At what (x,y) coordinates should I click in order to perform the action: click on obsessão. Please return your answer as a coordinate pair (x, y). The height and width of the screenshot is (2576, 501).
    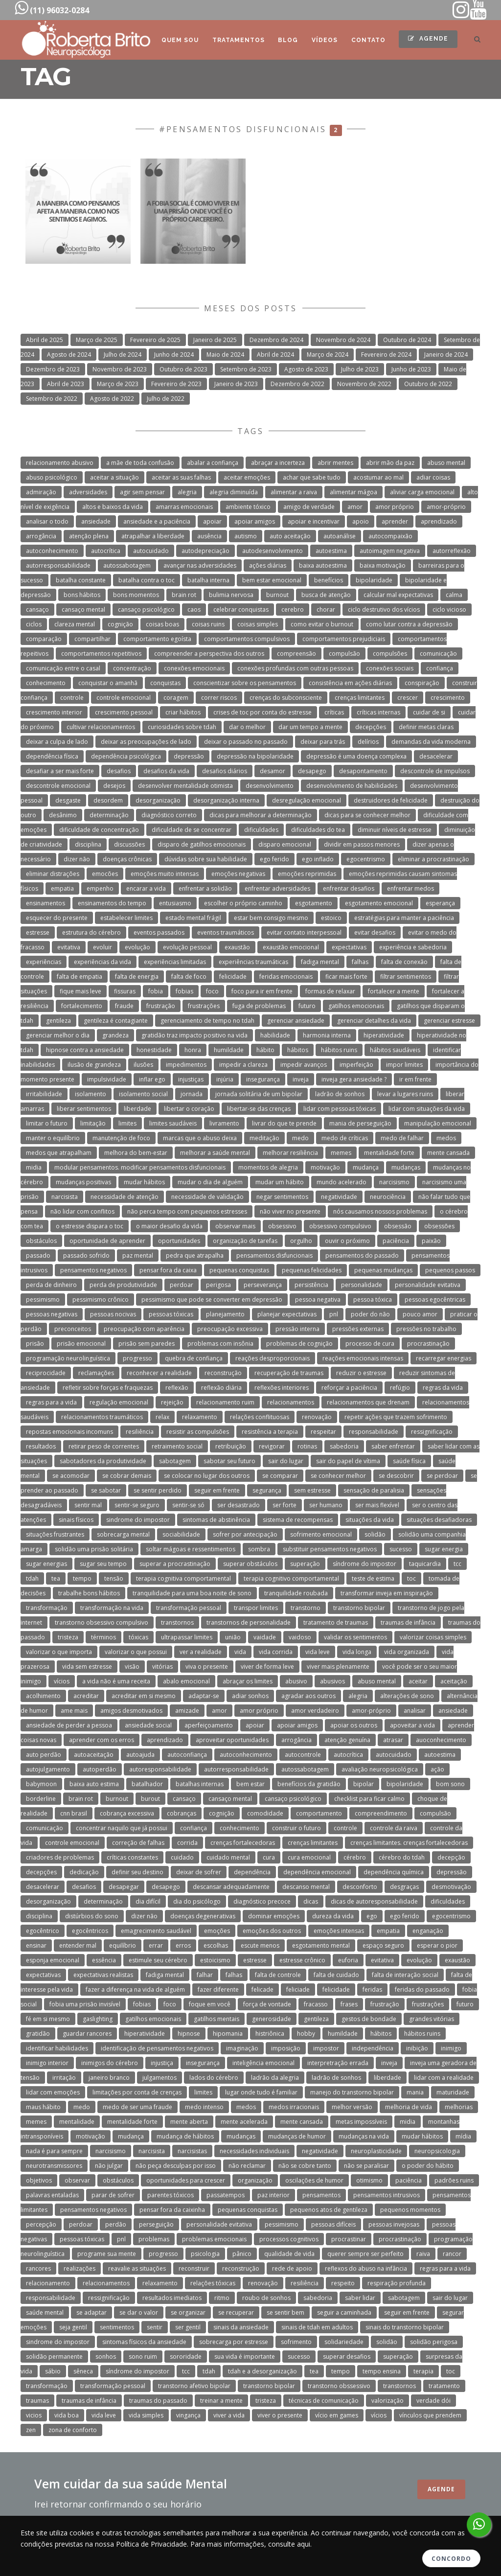
    Looking at the image, I should click on (397, 1226).